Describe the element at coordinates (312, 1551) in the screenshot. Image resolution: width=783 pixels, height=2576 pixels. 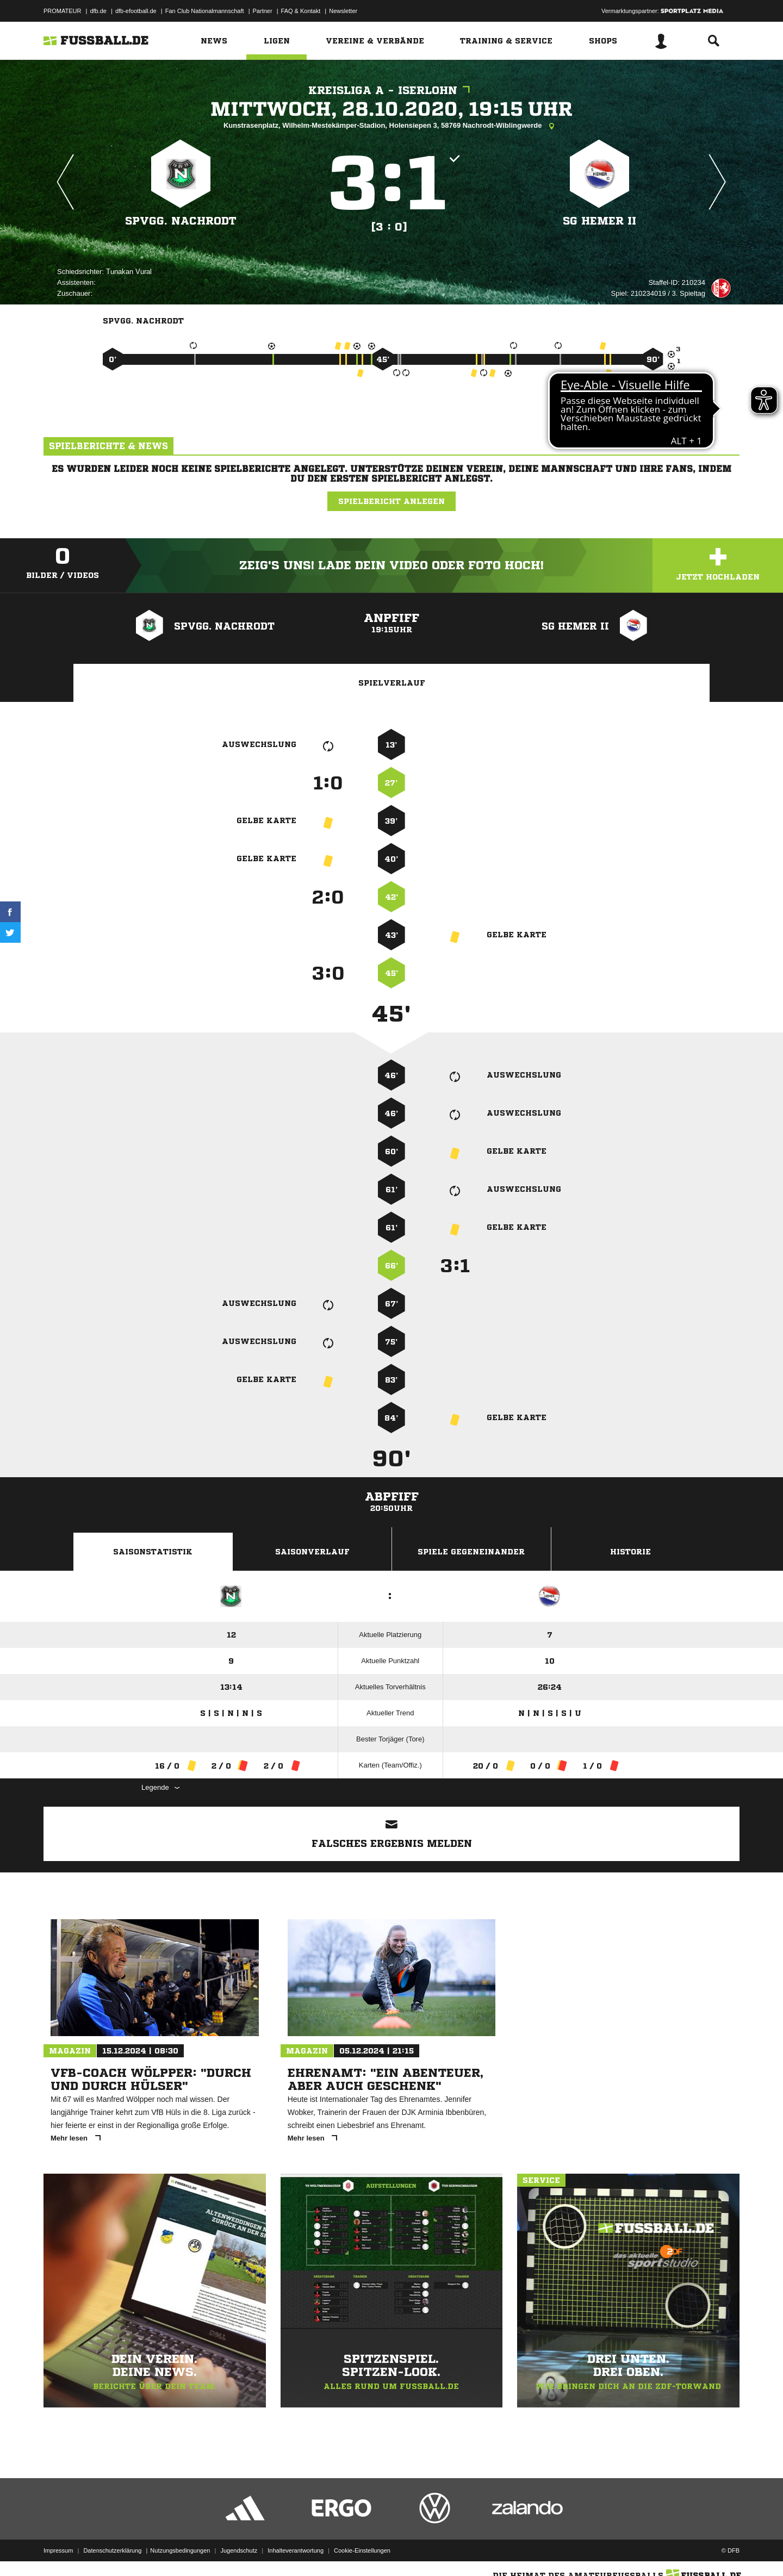
I see `Saisonverlauf` at that location.